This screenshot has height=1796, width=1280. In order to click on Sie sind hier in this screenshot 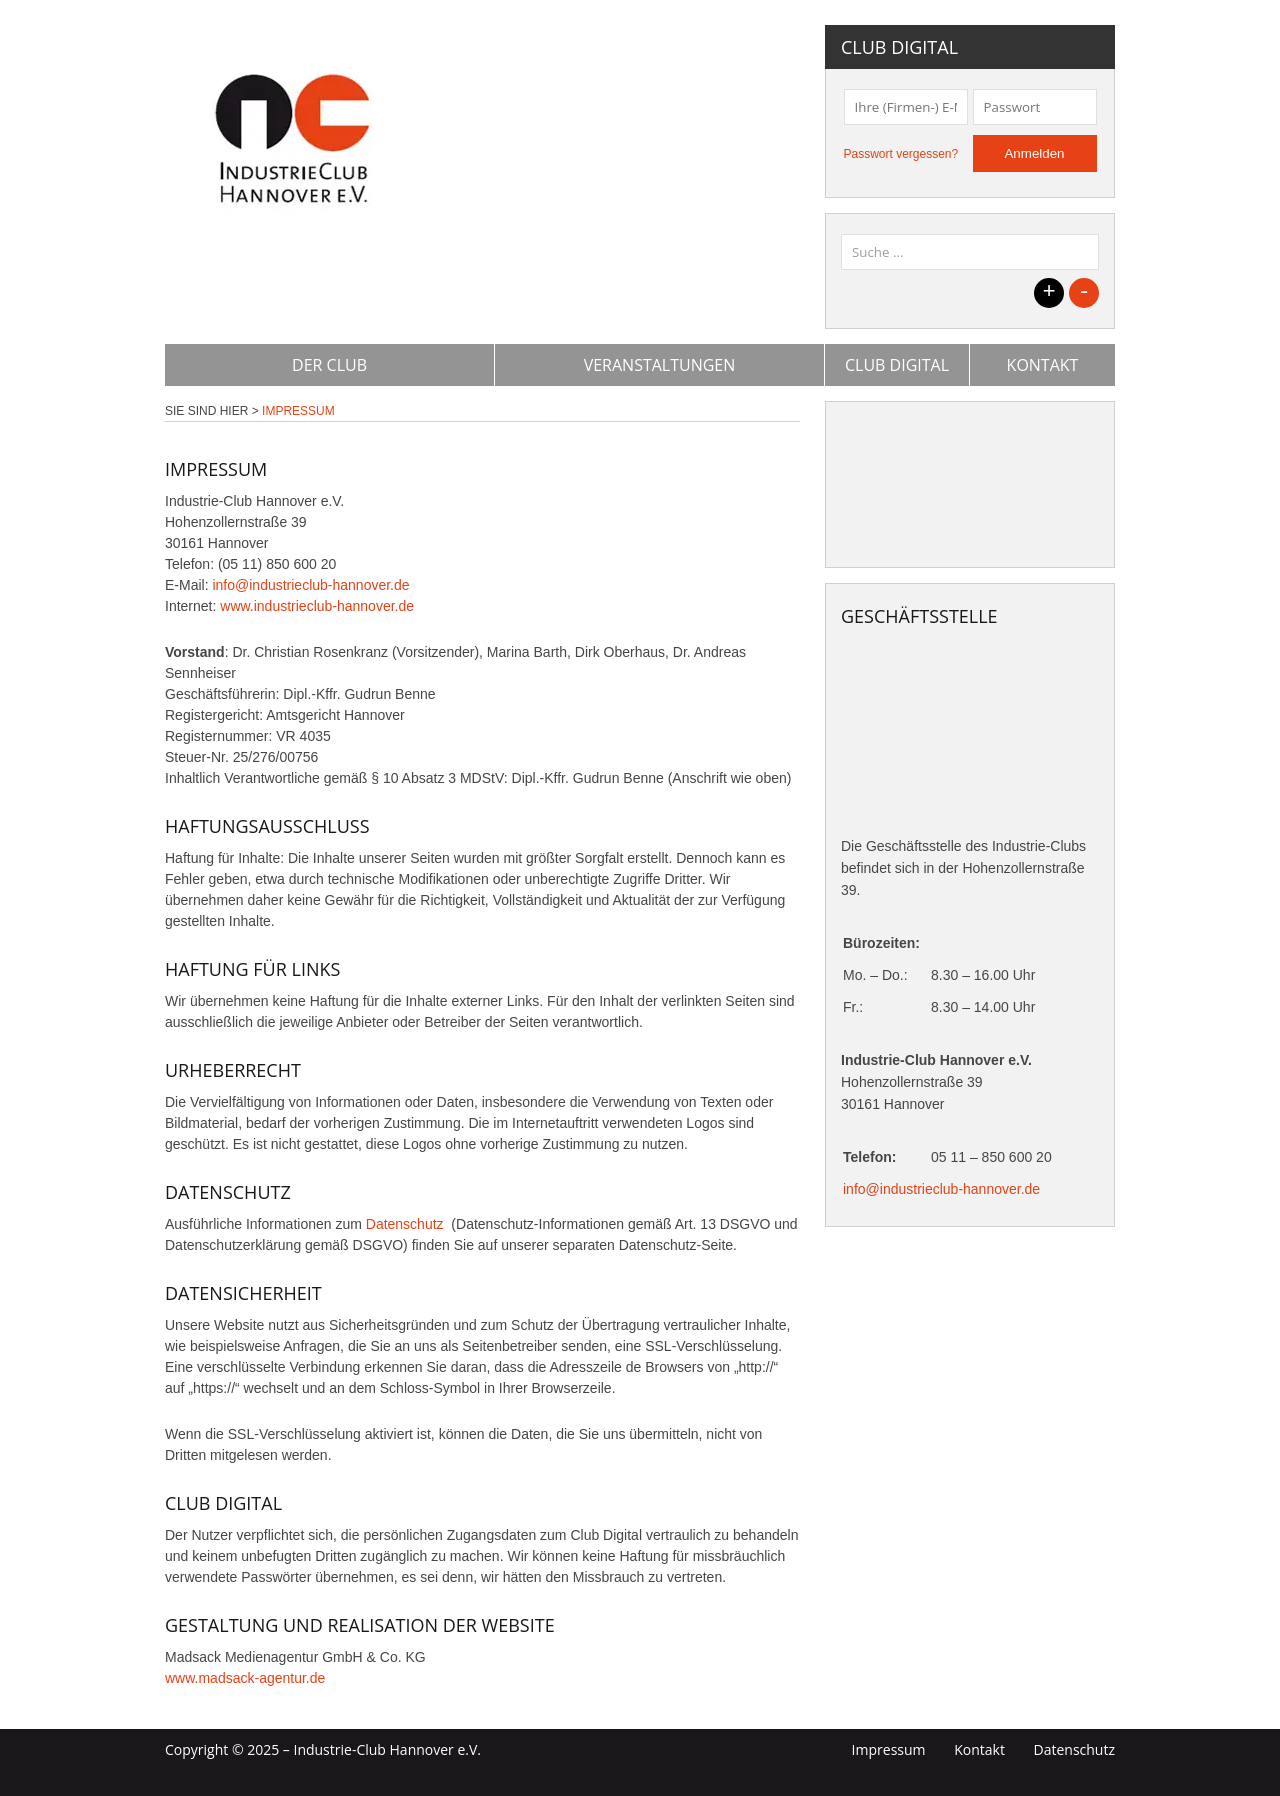, I will do `click(206, 411)`.